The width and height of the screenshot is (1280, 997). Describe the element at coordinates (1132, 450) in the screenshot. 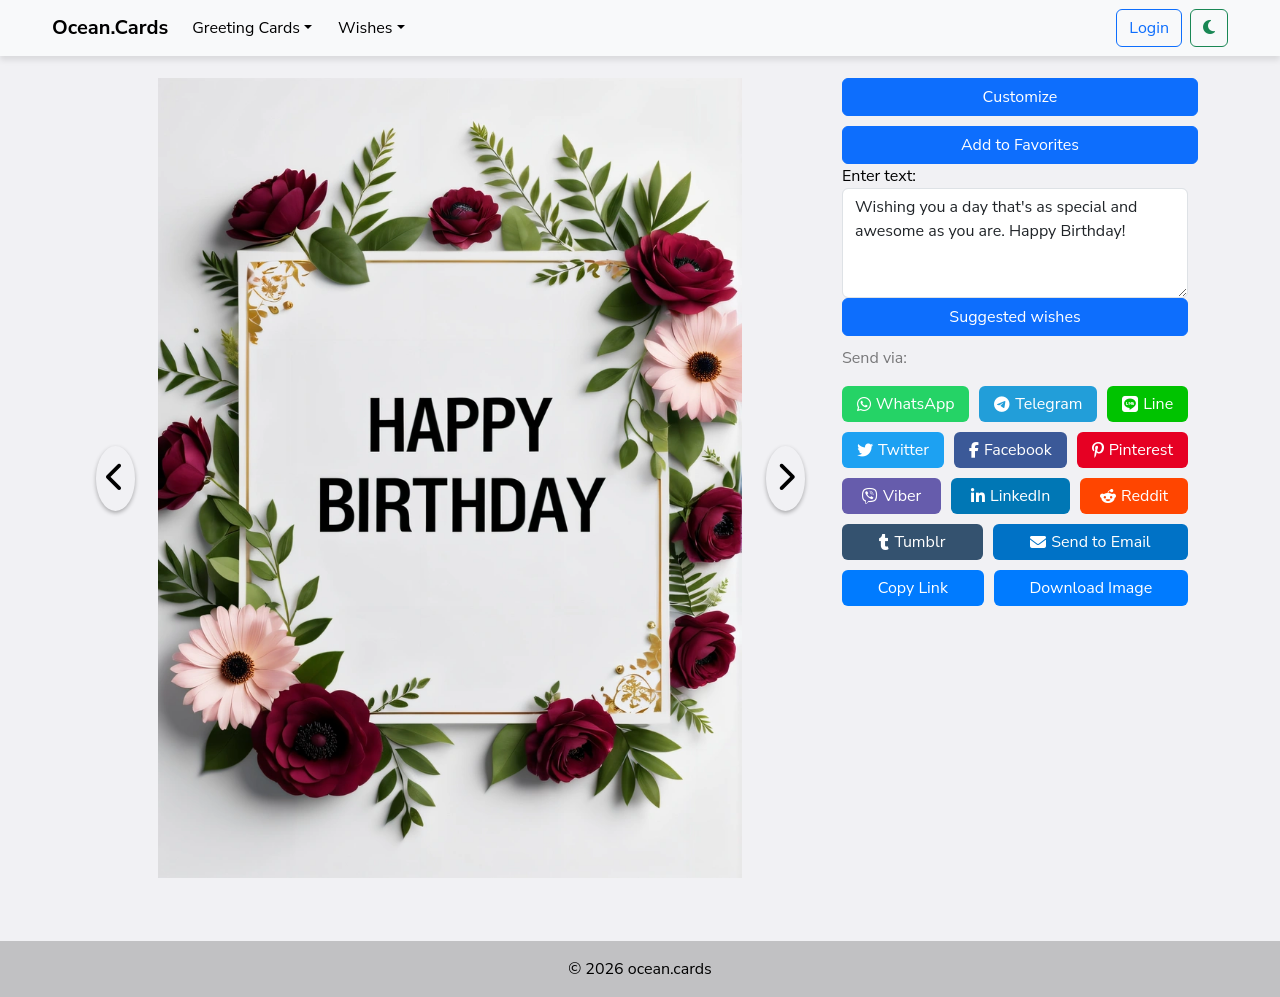

I see `Pinterest` at that location.